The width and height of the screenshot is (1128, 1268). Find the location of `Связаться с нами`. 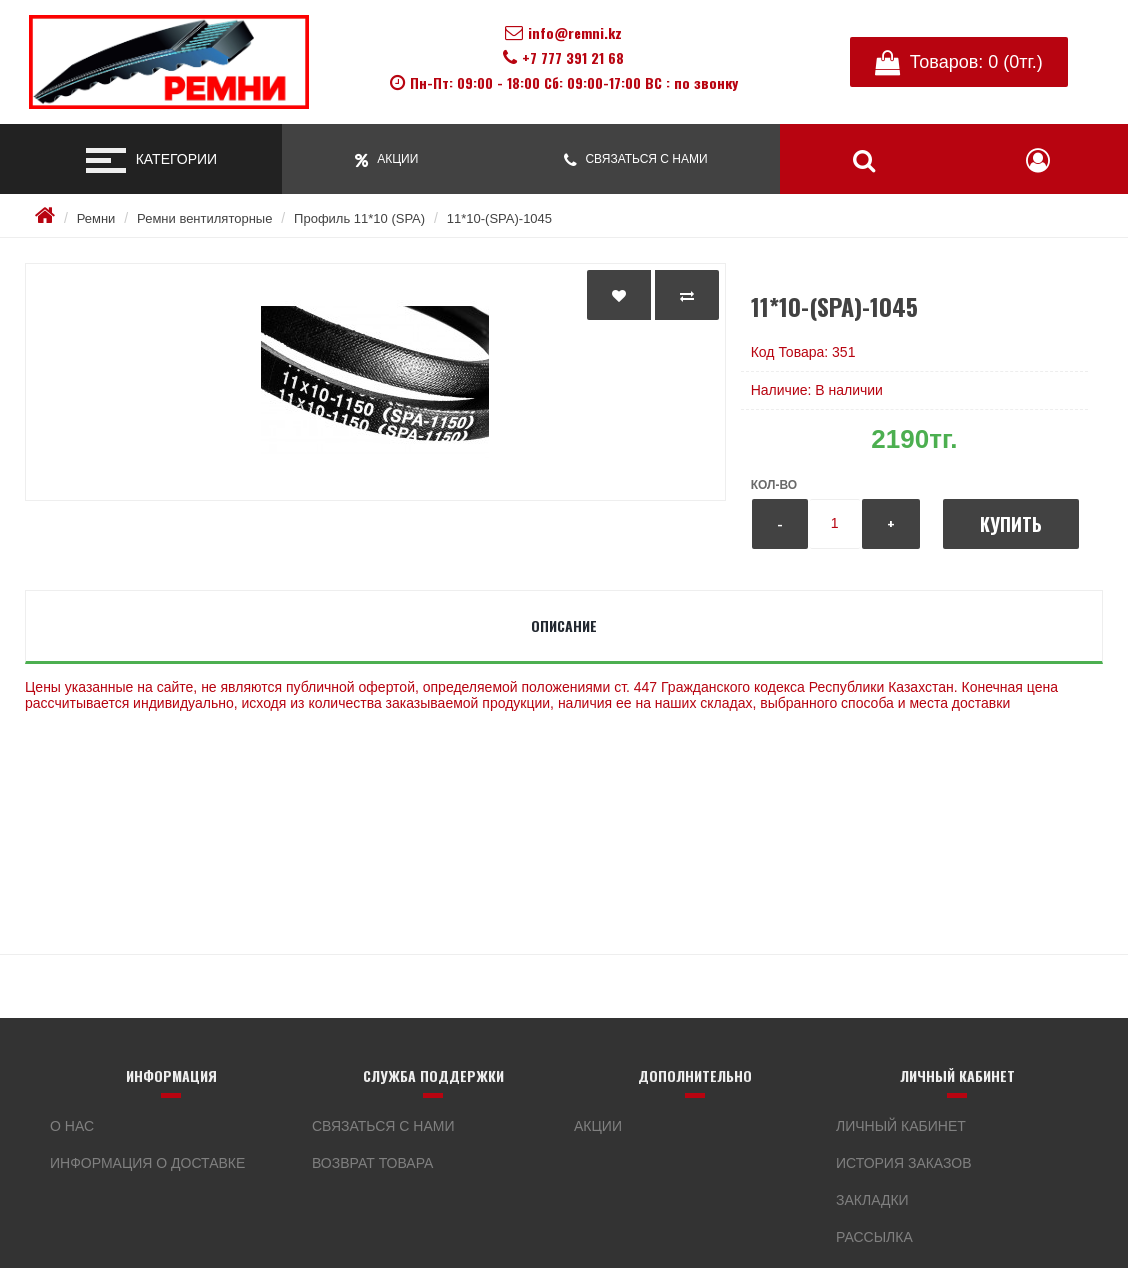

Связаться с нами is located at coordinates (383, 1126).